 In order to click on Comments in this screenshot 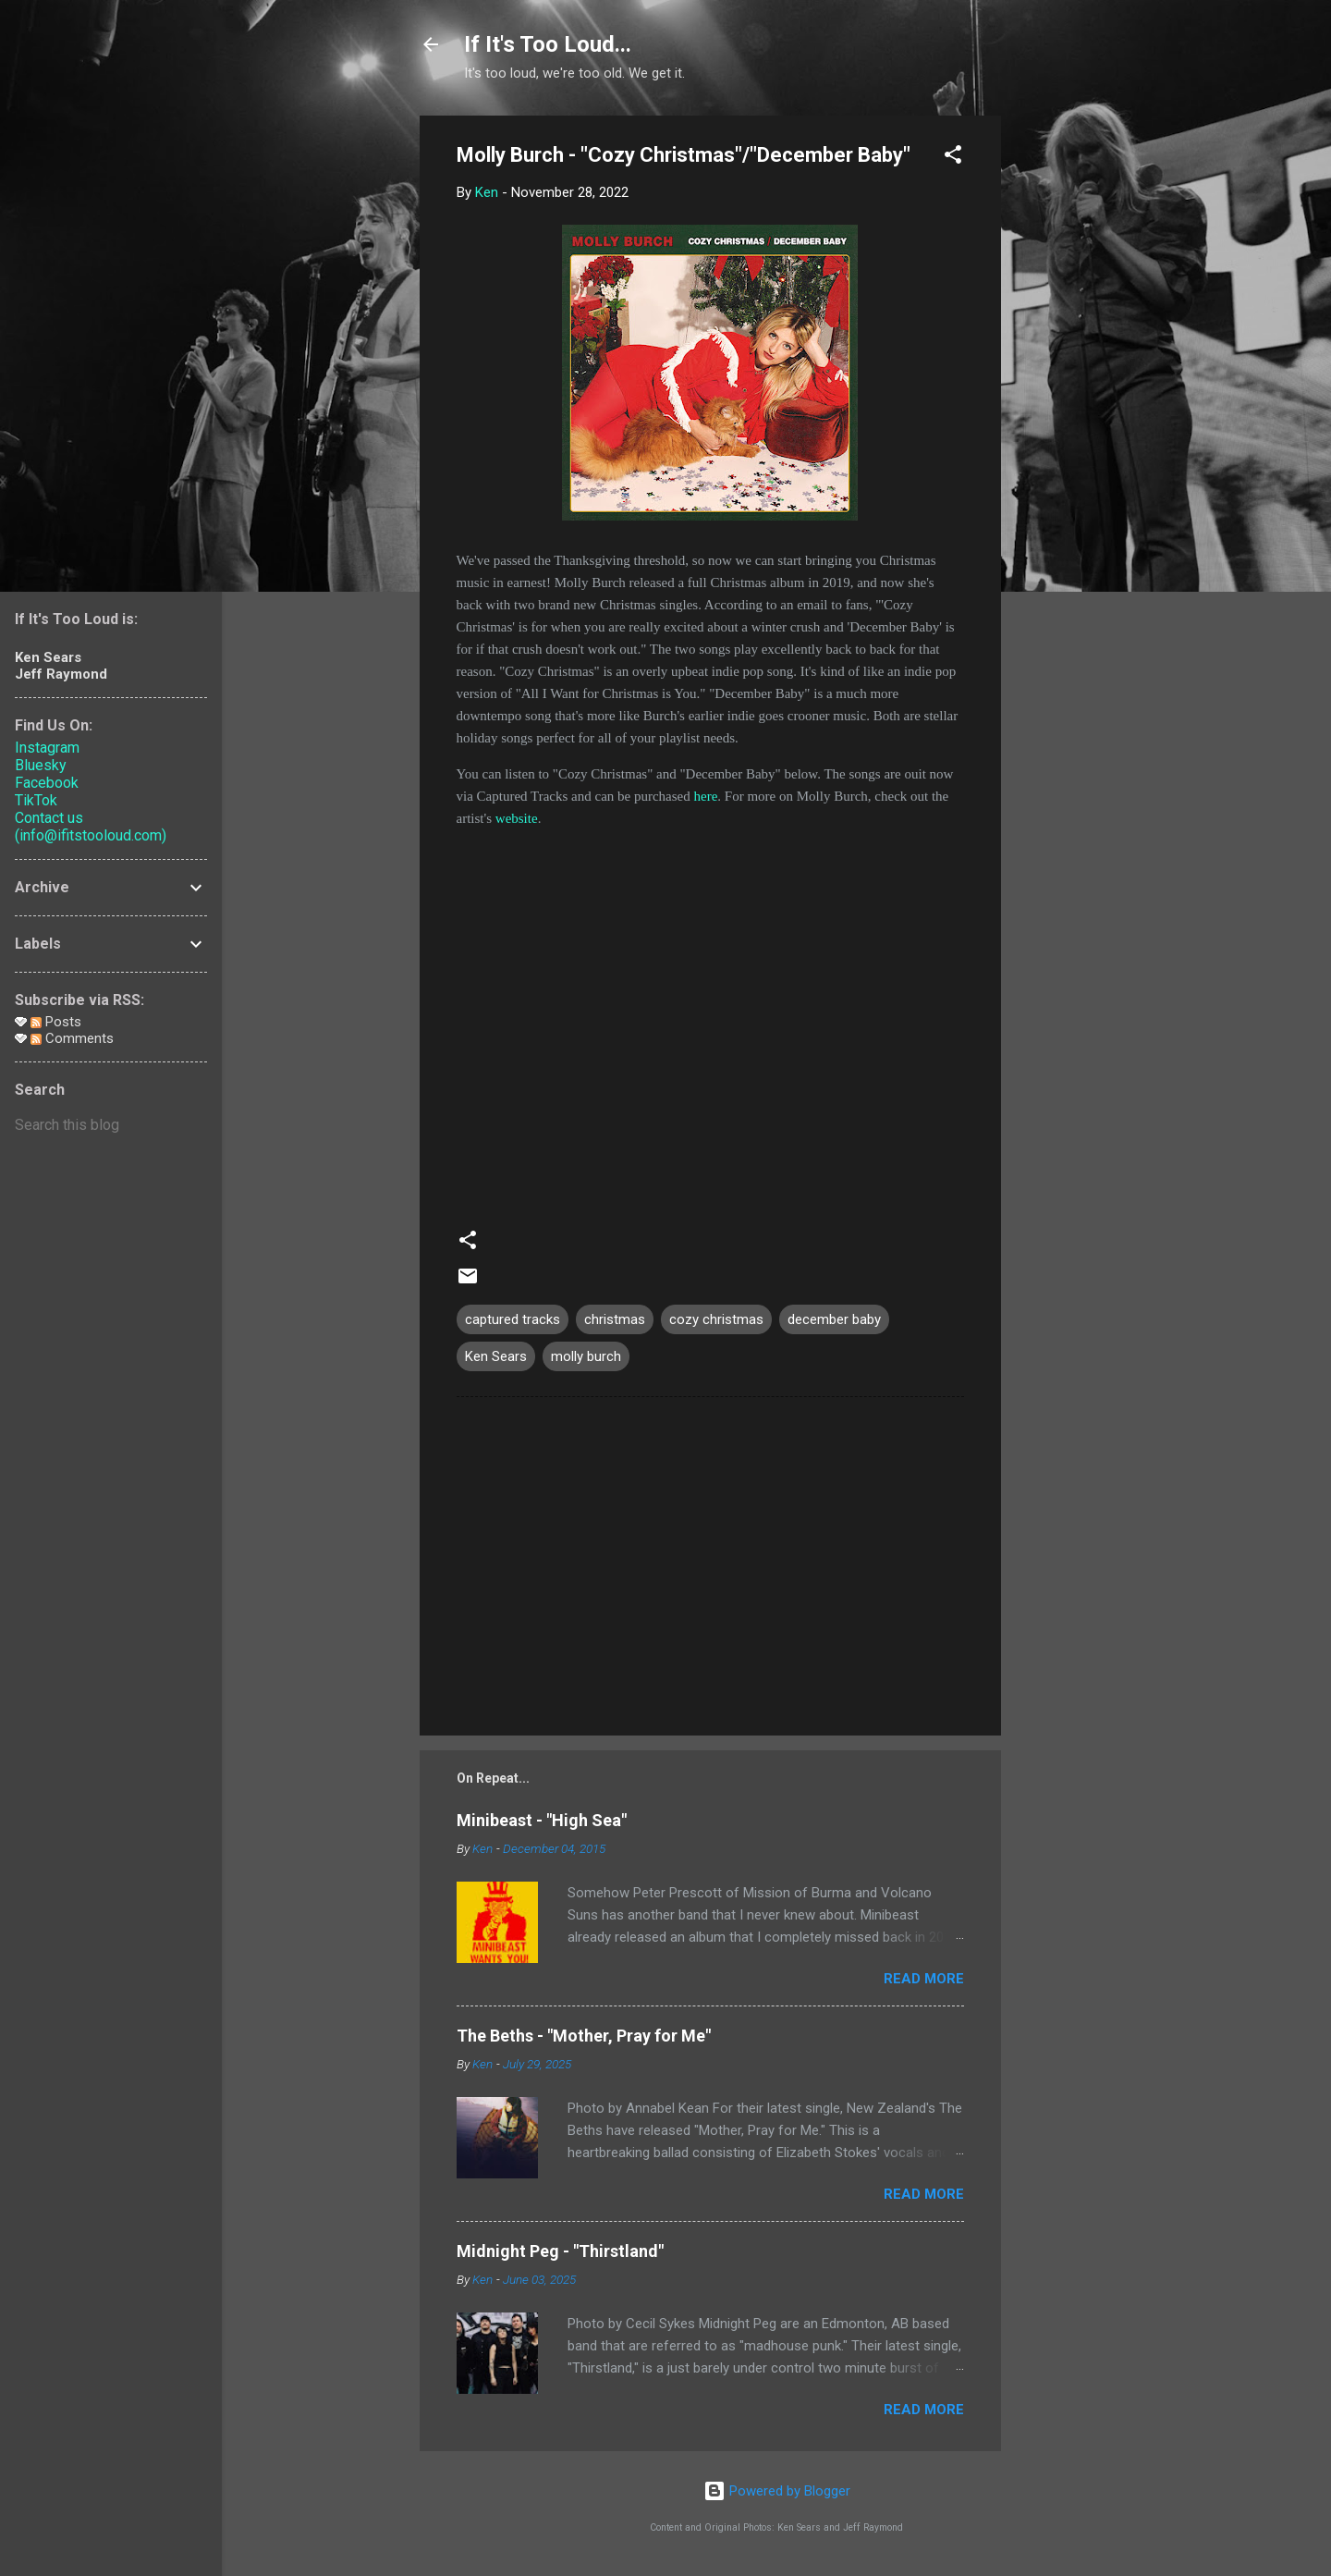, I will do `click(72, 1038)`.